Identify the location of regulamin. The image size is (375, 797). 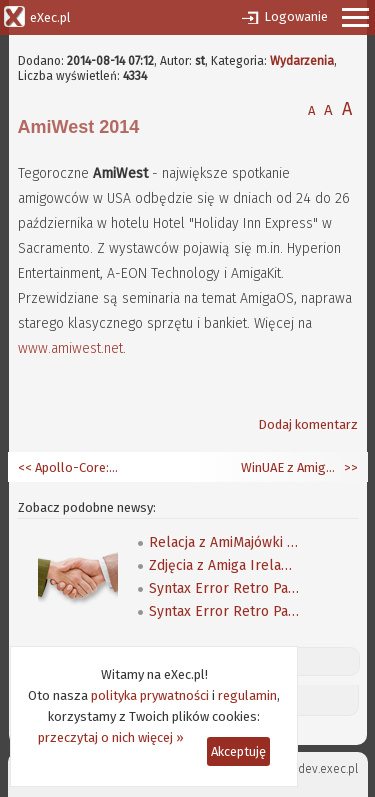
(247, 695).